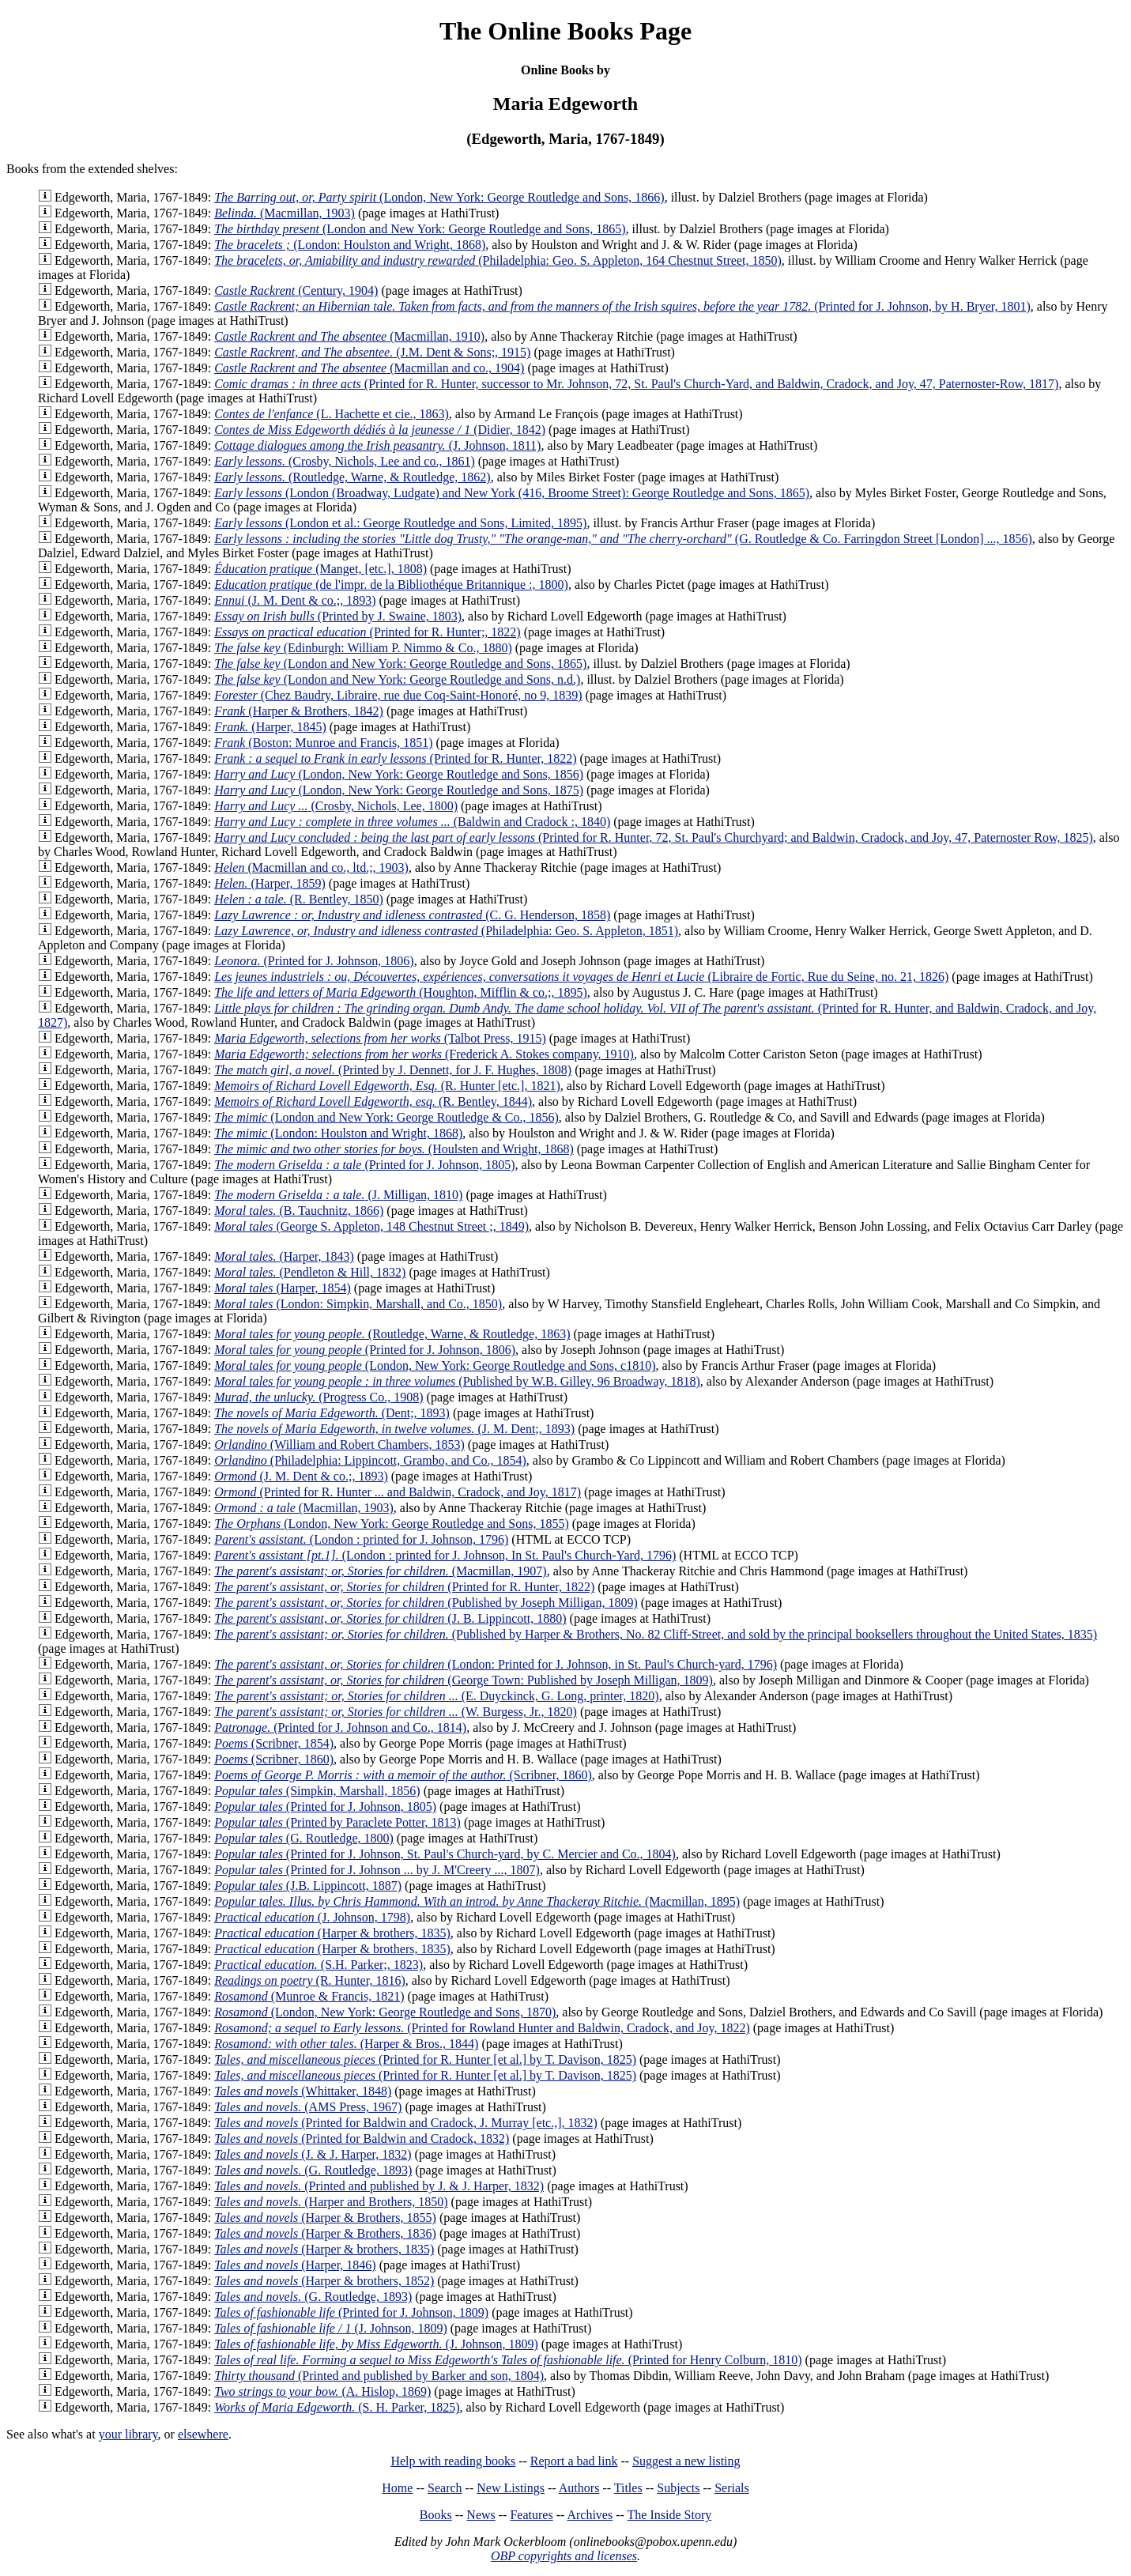 This screenshot has width=1131, height=2576. Describe the element at coordinates (336, 806) in the screenshot. I see `(Crosby, Nichols, Lee, 1800)` at that location.